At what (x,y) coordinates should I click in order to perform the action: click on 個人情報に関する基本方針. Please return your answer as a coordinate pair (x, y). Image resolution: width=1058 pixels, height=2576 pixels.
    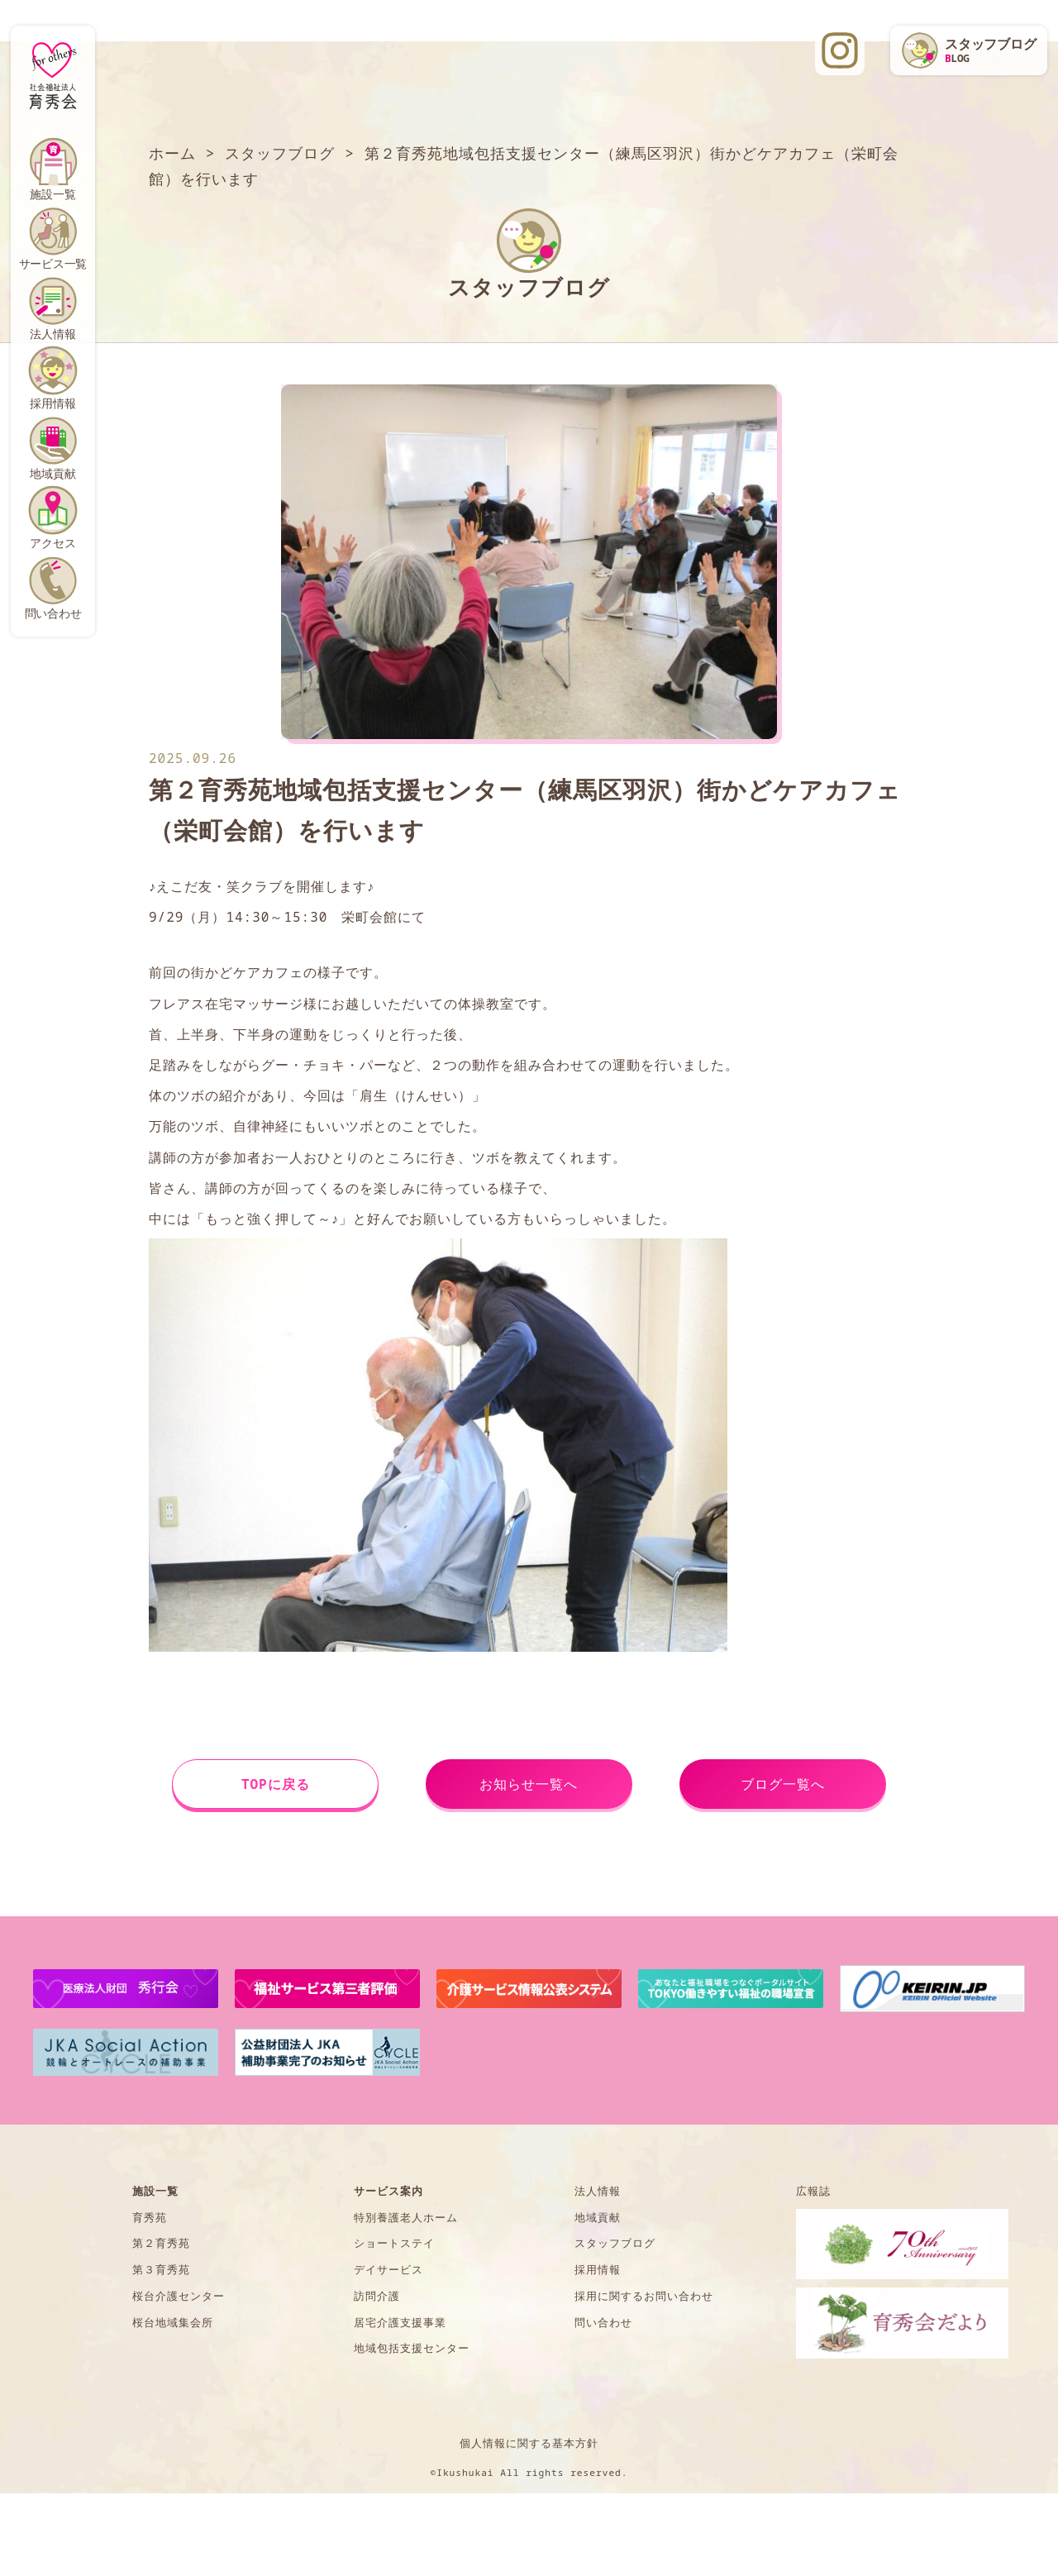
    Looking at the image, I should click on (529, 2442).